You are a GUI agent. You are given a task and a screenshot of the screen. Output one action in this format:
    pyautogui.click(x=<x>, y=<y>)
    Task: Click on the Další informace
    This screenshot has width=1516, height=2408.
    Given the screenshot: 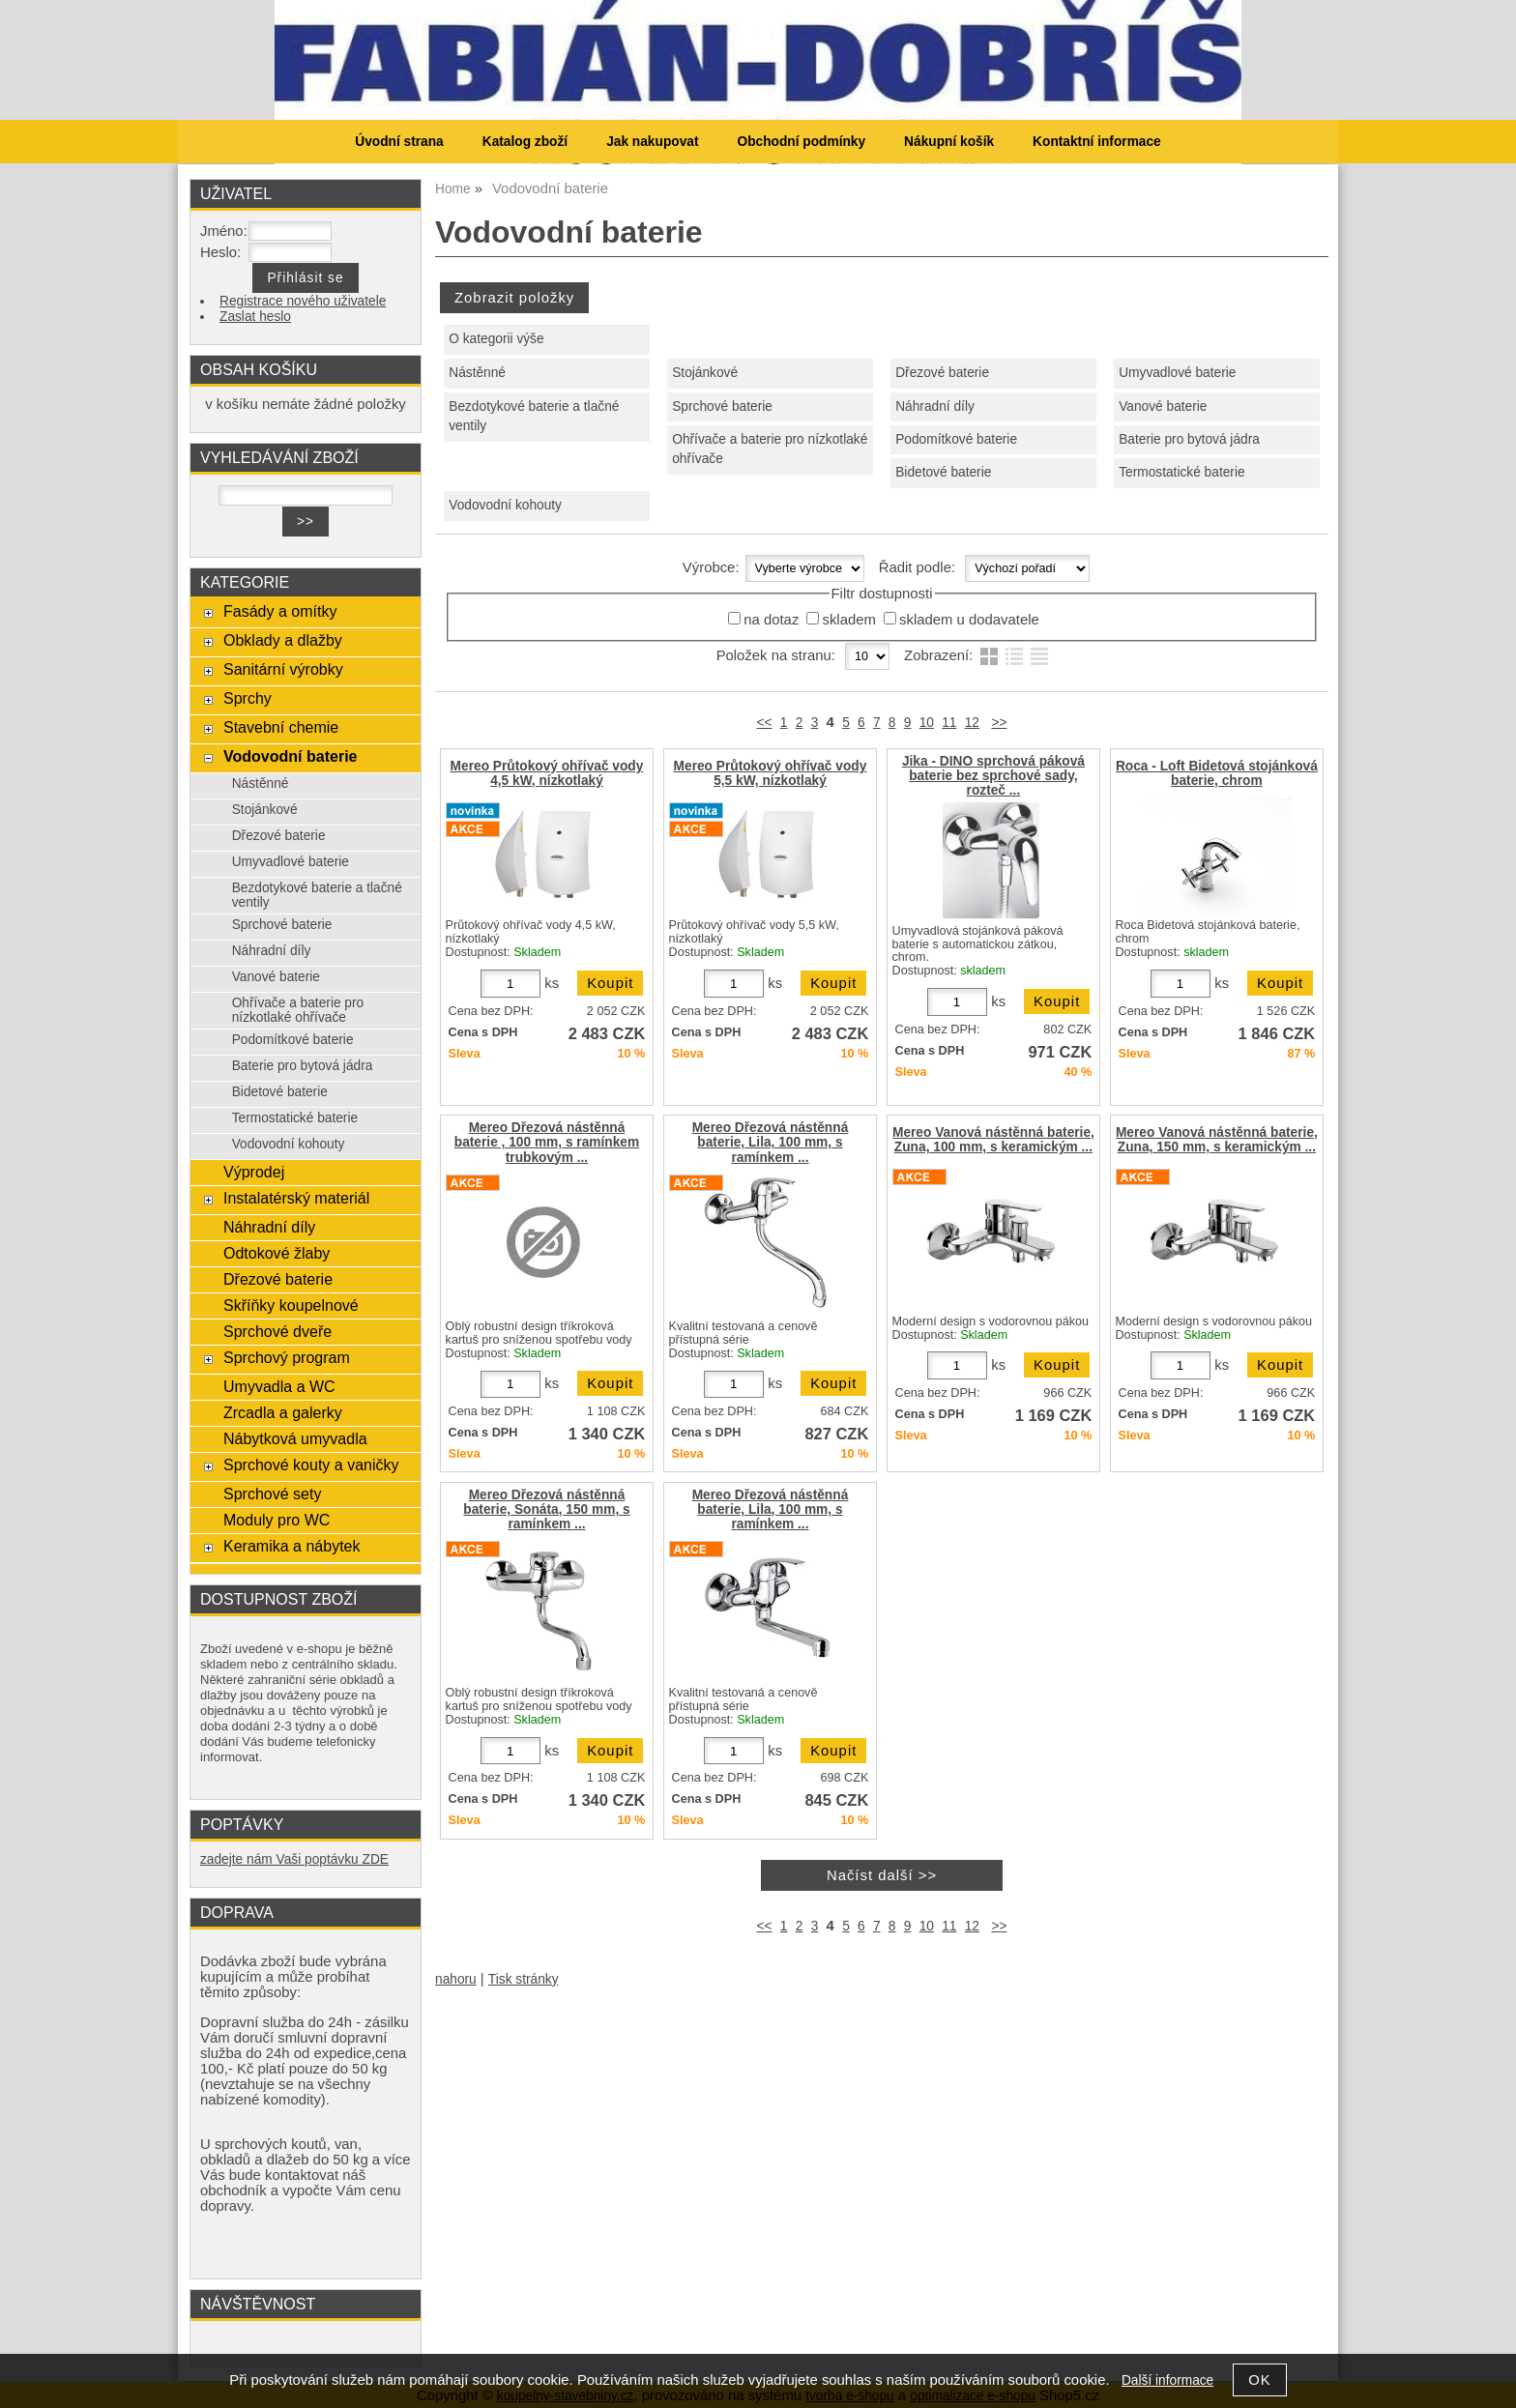 What is the action you would take?
    pyautogui.click(x=1167, y=2380)
    